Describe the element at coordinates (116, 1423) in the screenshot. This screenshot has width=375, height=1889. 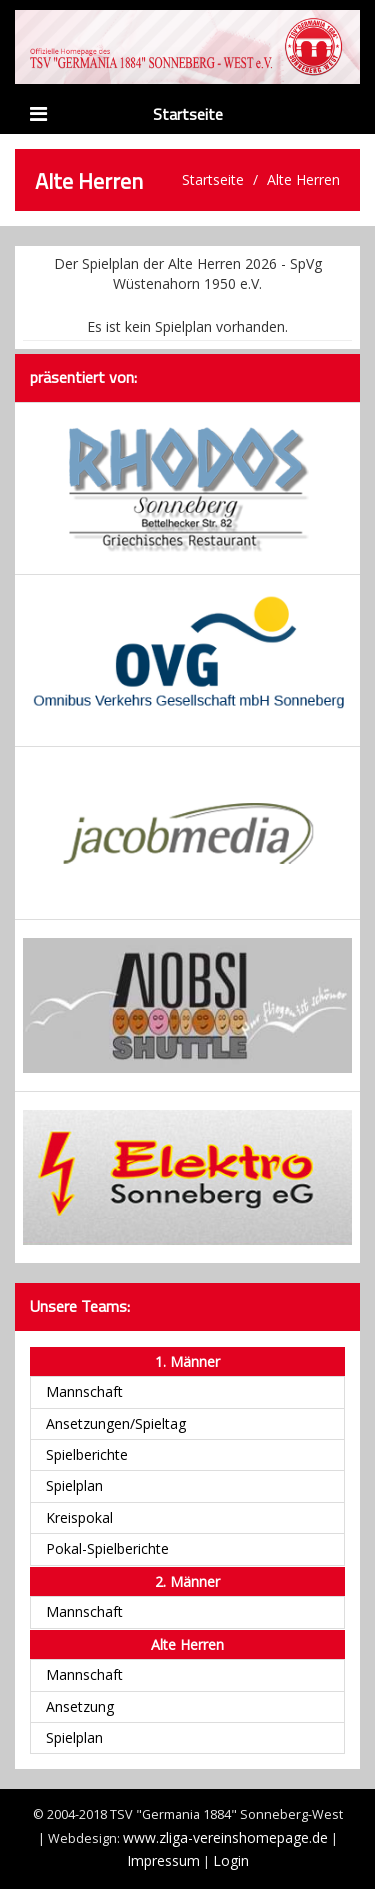
I see `Ansetzungen/Spieltag` at that location.